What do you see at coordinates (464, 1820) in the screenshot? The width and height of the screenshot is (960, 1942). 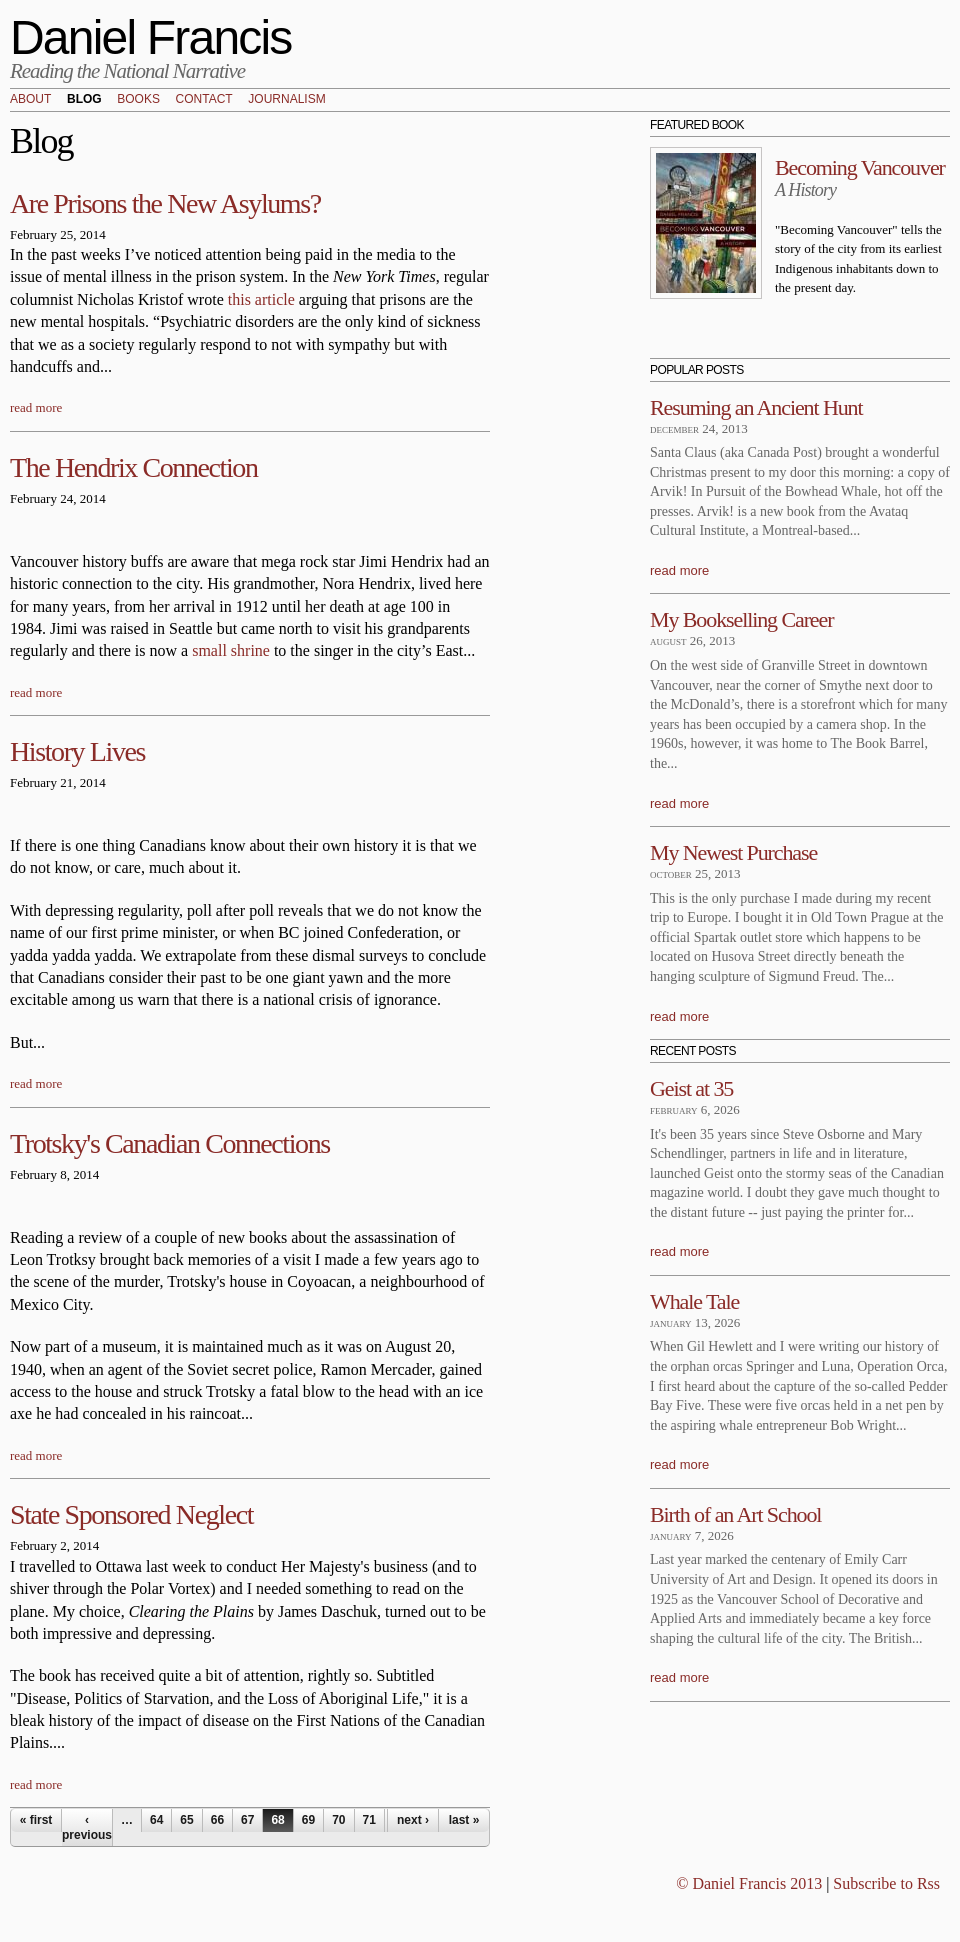 I see `last »` at bounding box center [464, 1820].